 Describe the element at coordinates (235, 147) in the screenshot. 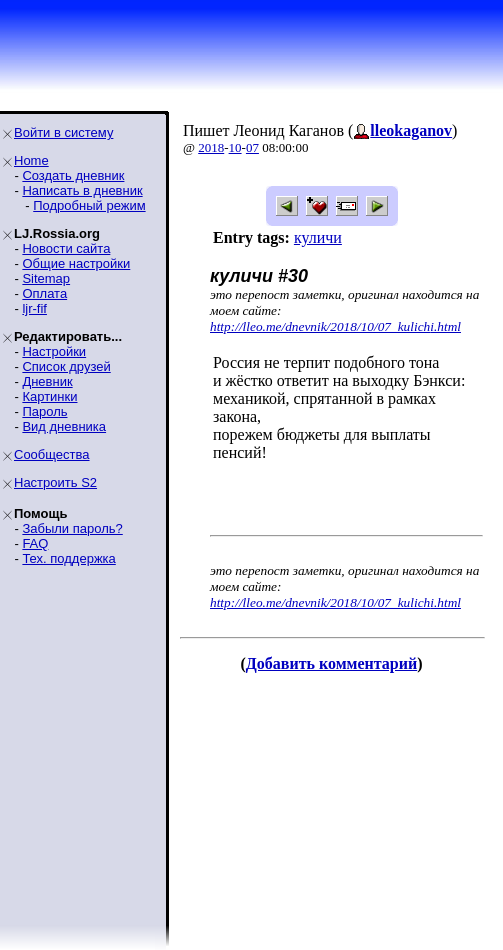

I see `10` at that location.